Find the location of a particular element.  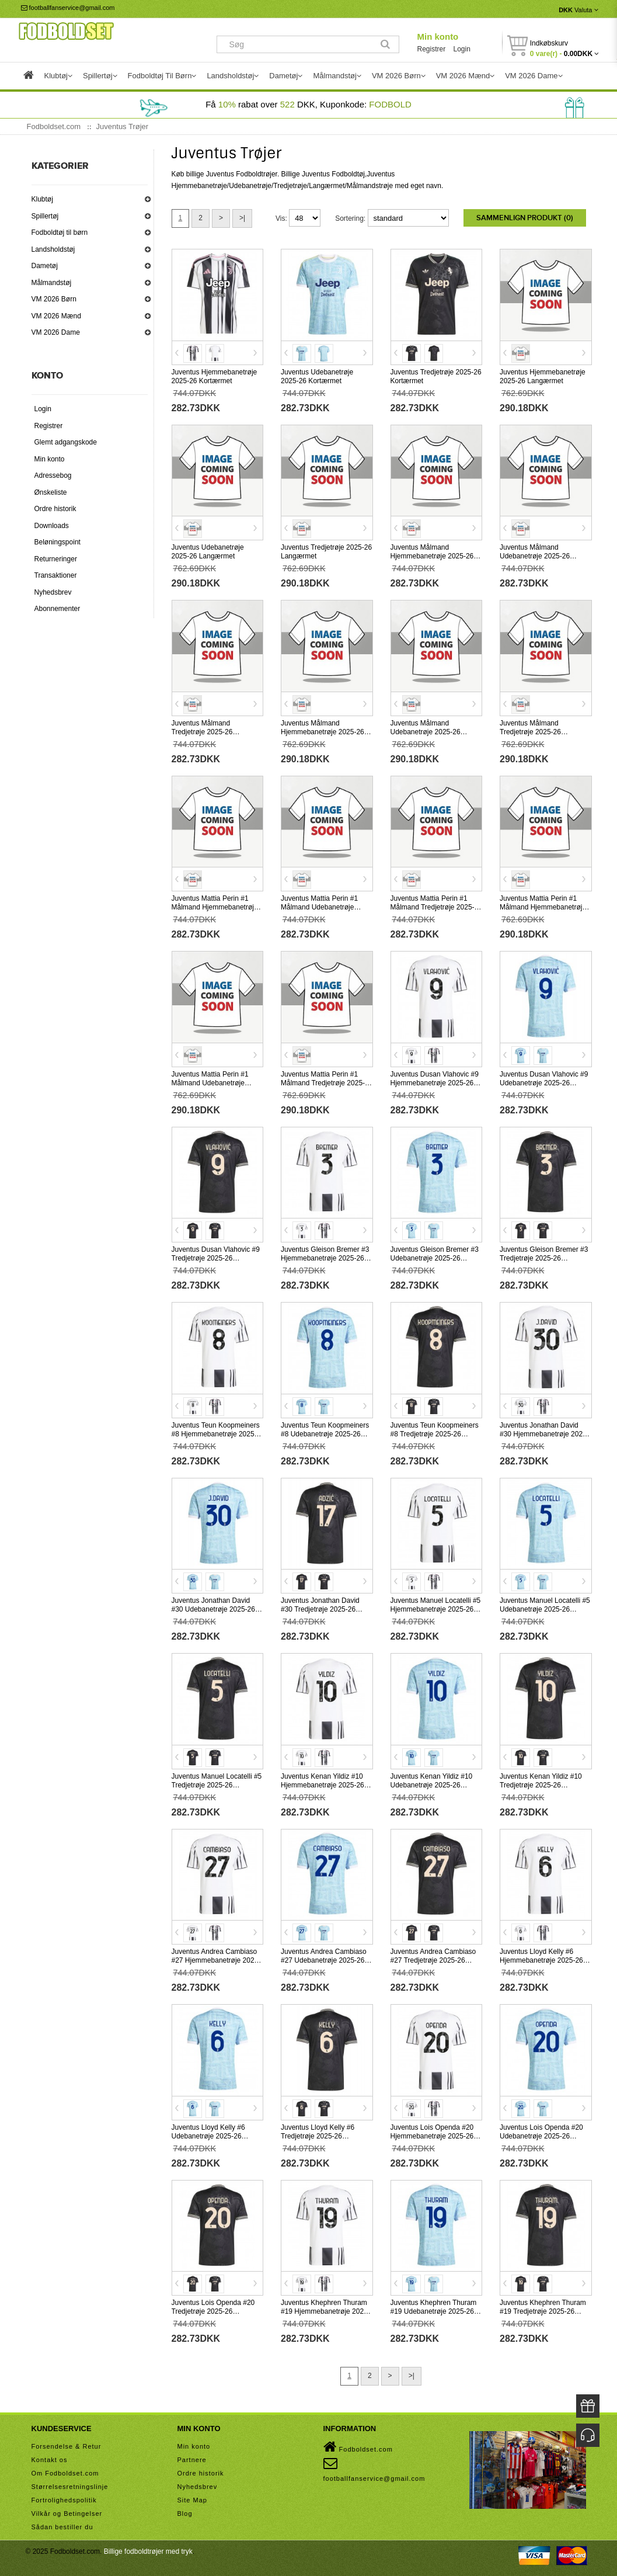

Juventus Hjemmebanetrøje 2025-26 Kortærmet is located at coordinates (214, 376).